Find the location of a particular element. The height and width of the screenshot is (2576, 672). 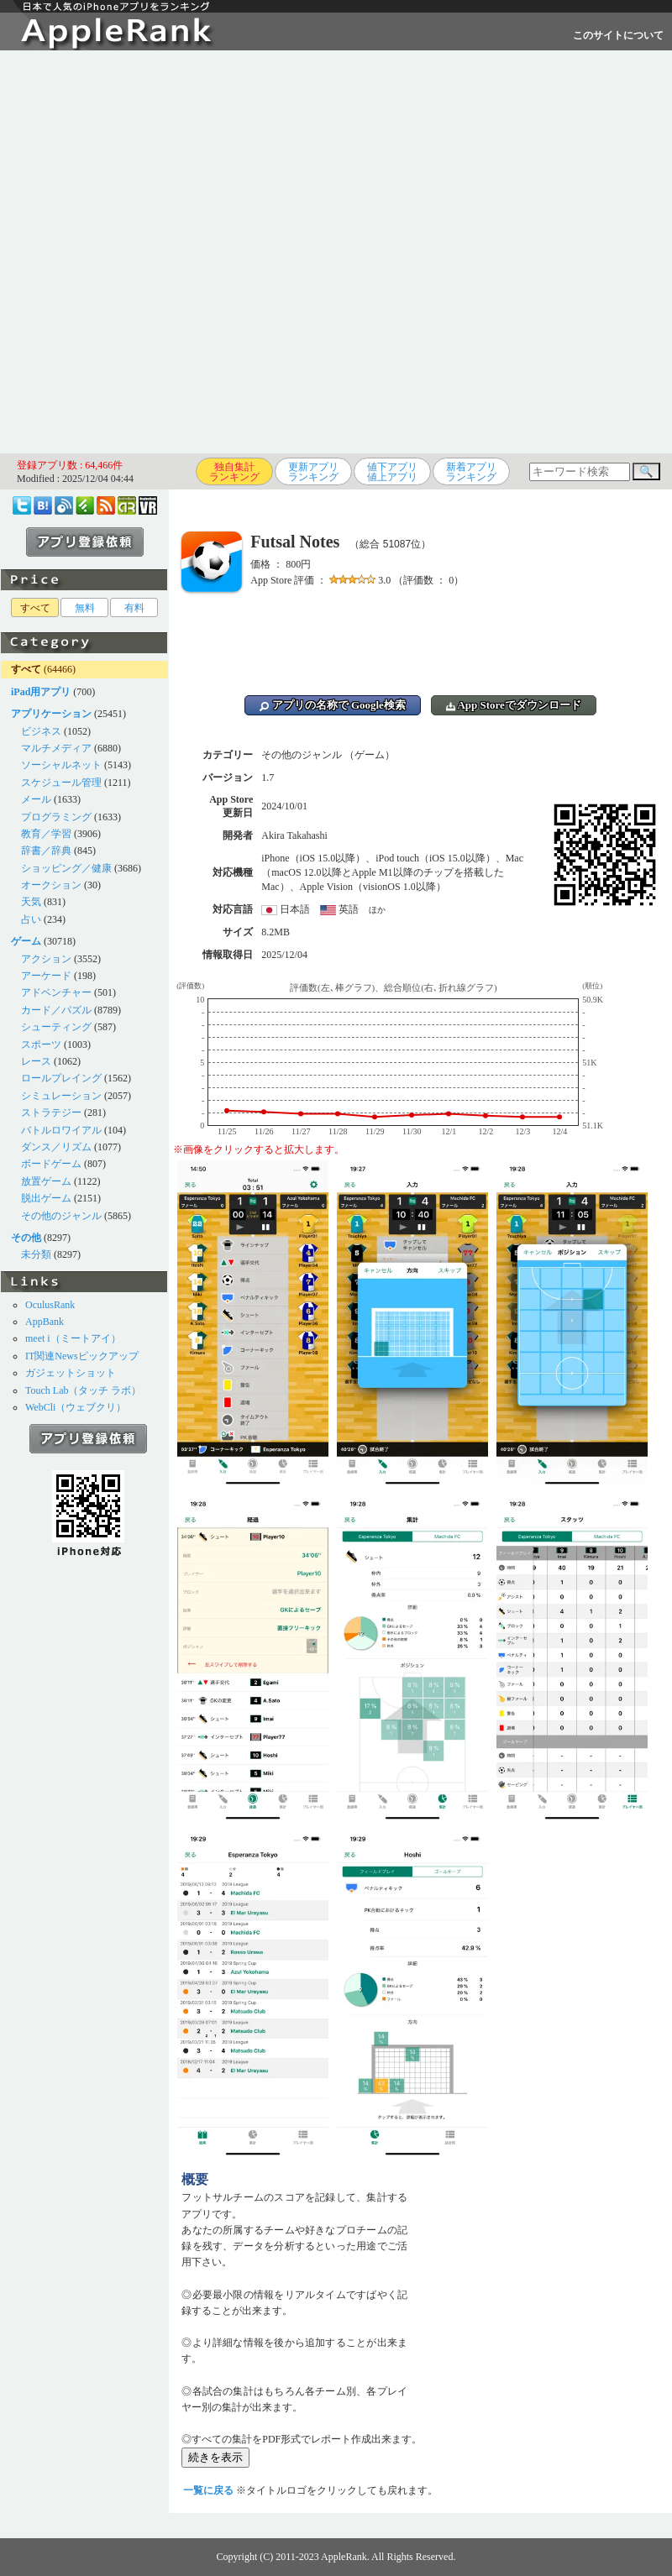

ガジェットショット is located at coordinates (70, 1373).